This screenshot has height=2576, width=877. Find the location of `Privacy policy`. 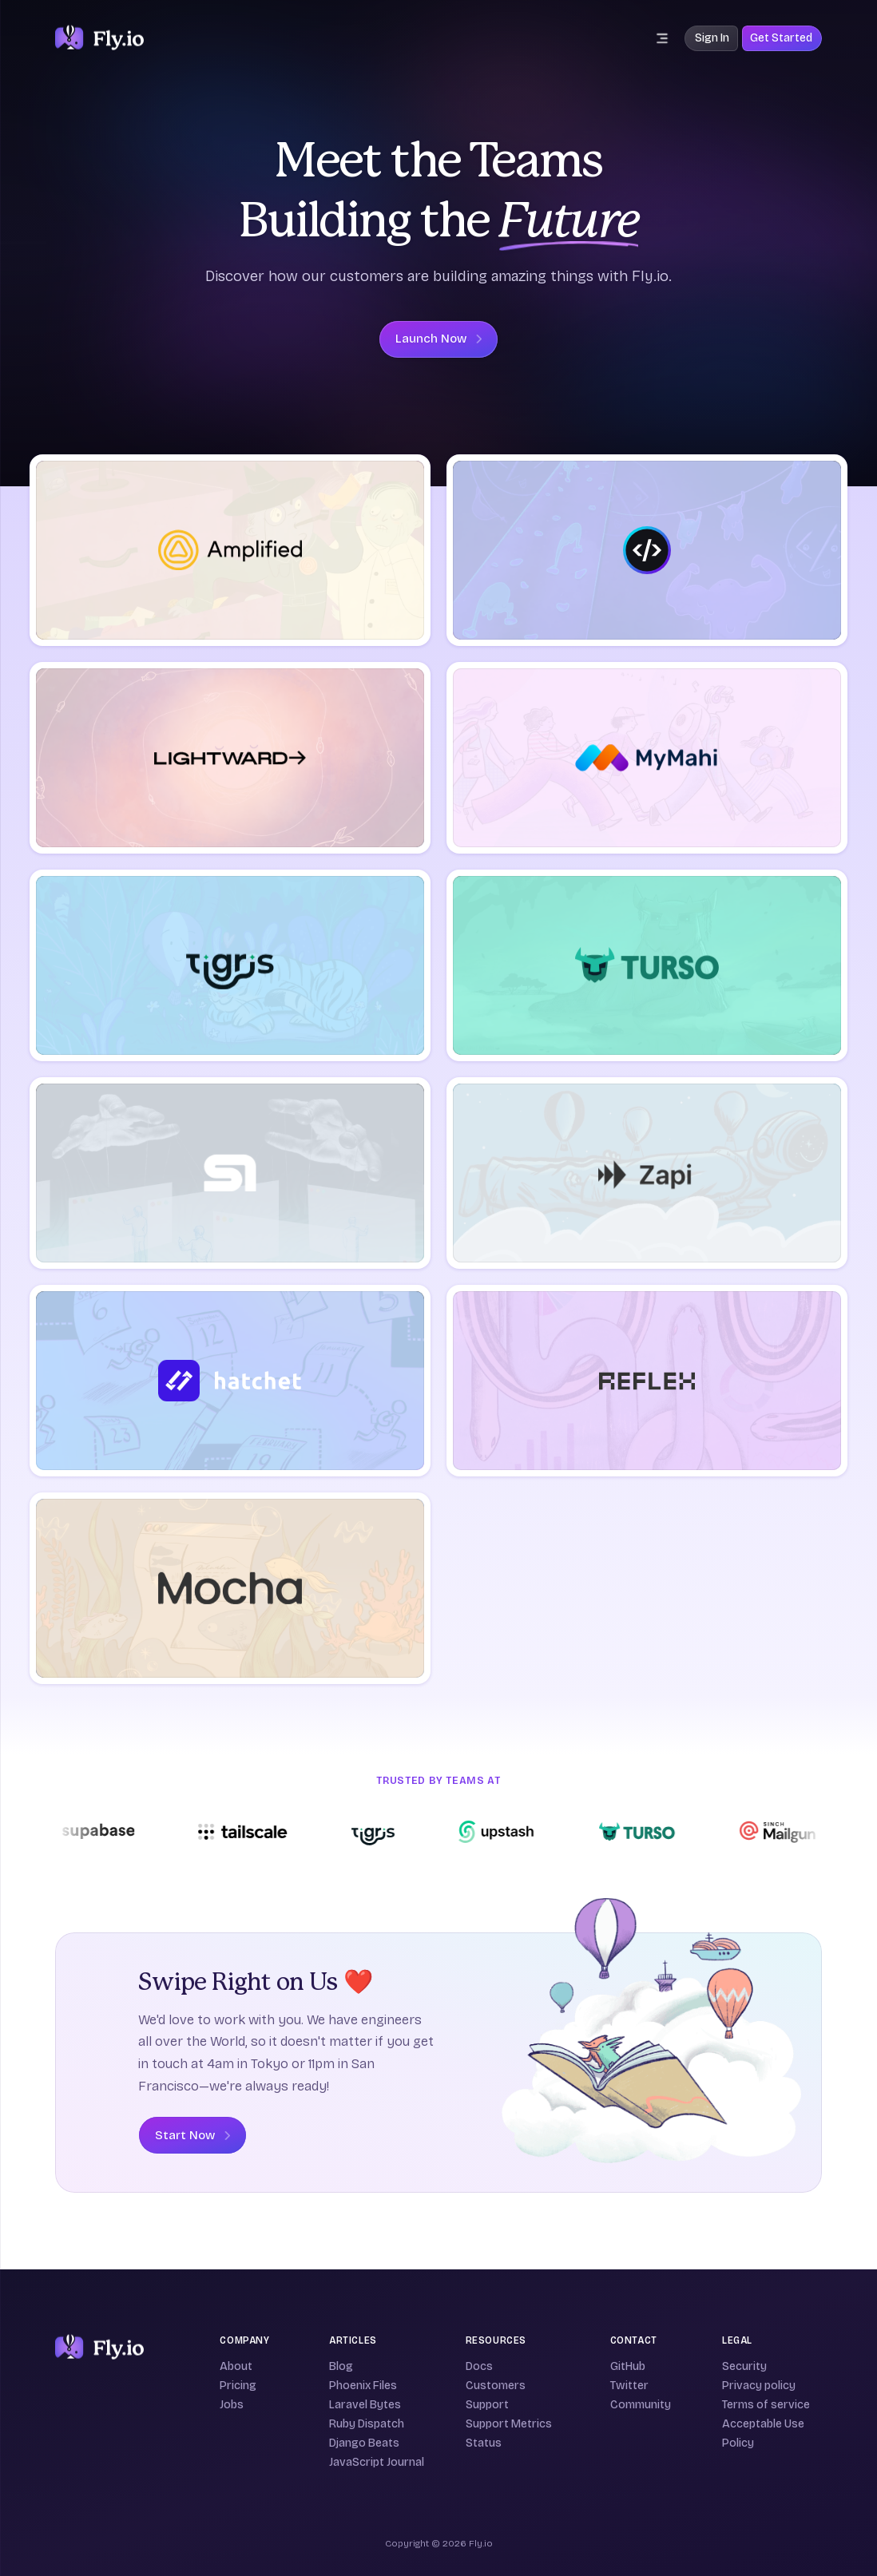

Privacy policy is located at coordinates (759, 2385).